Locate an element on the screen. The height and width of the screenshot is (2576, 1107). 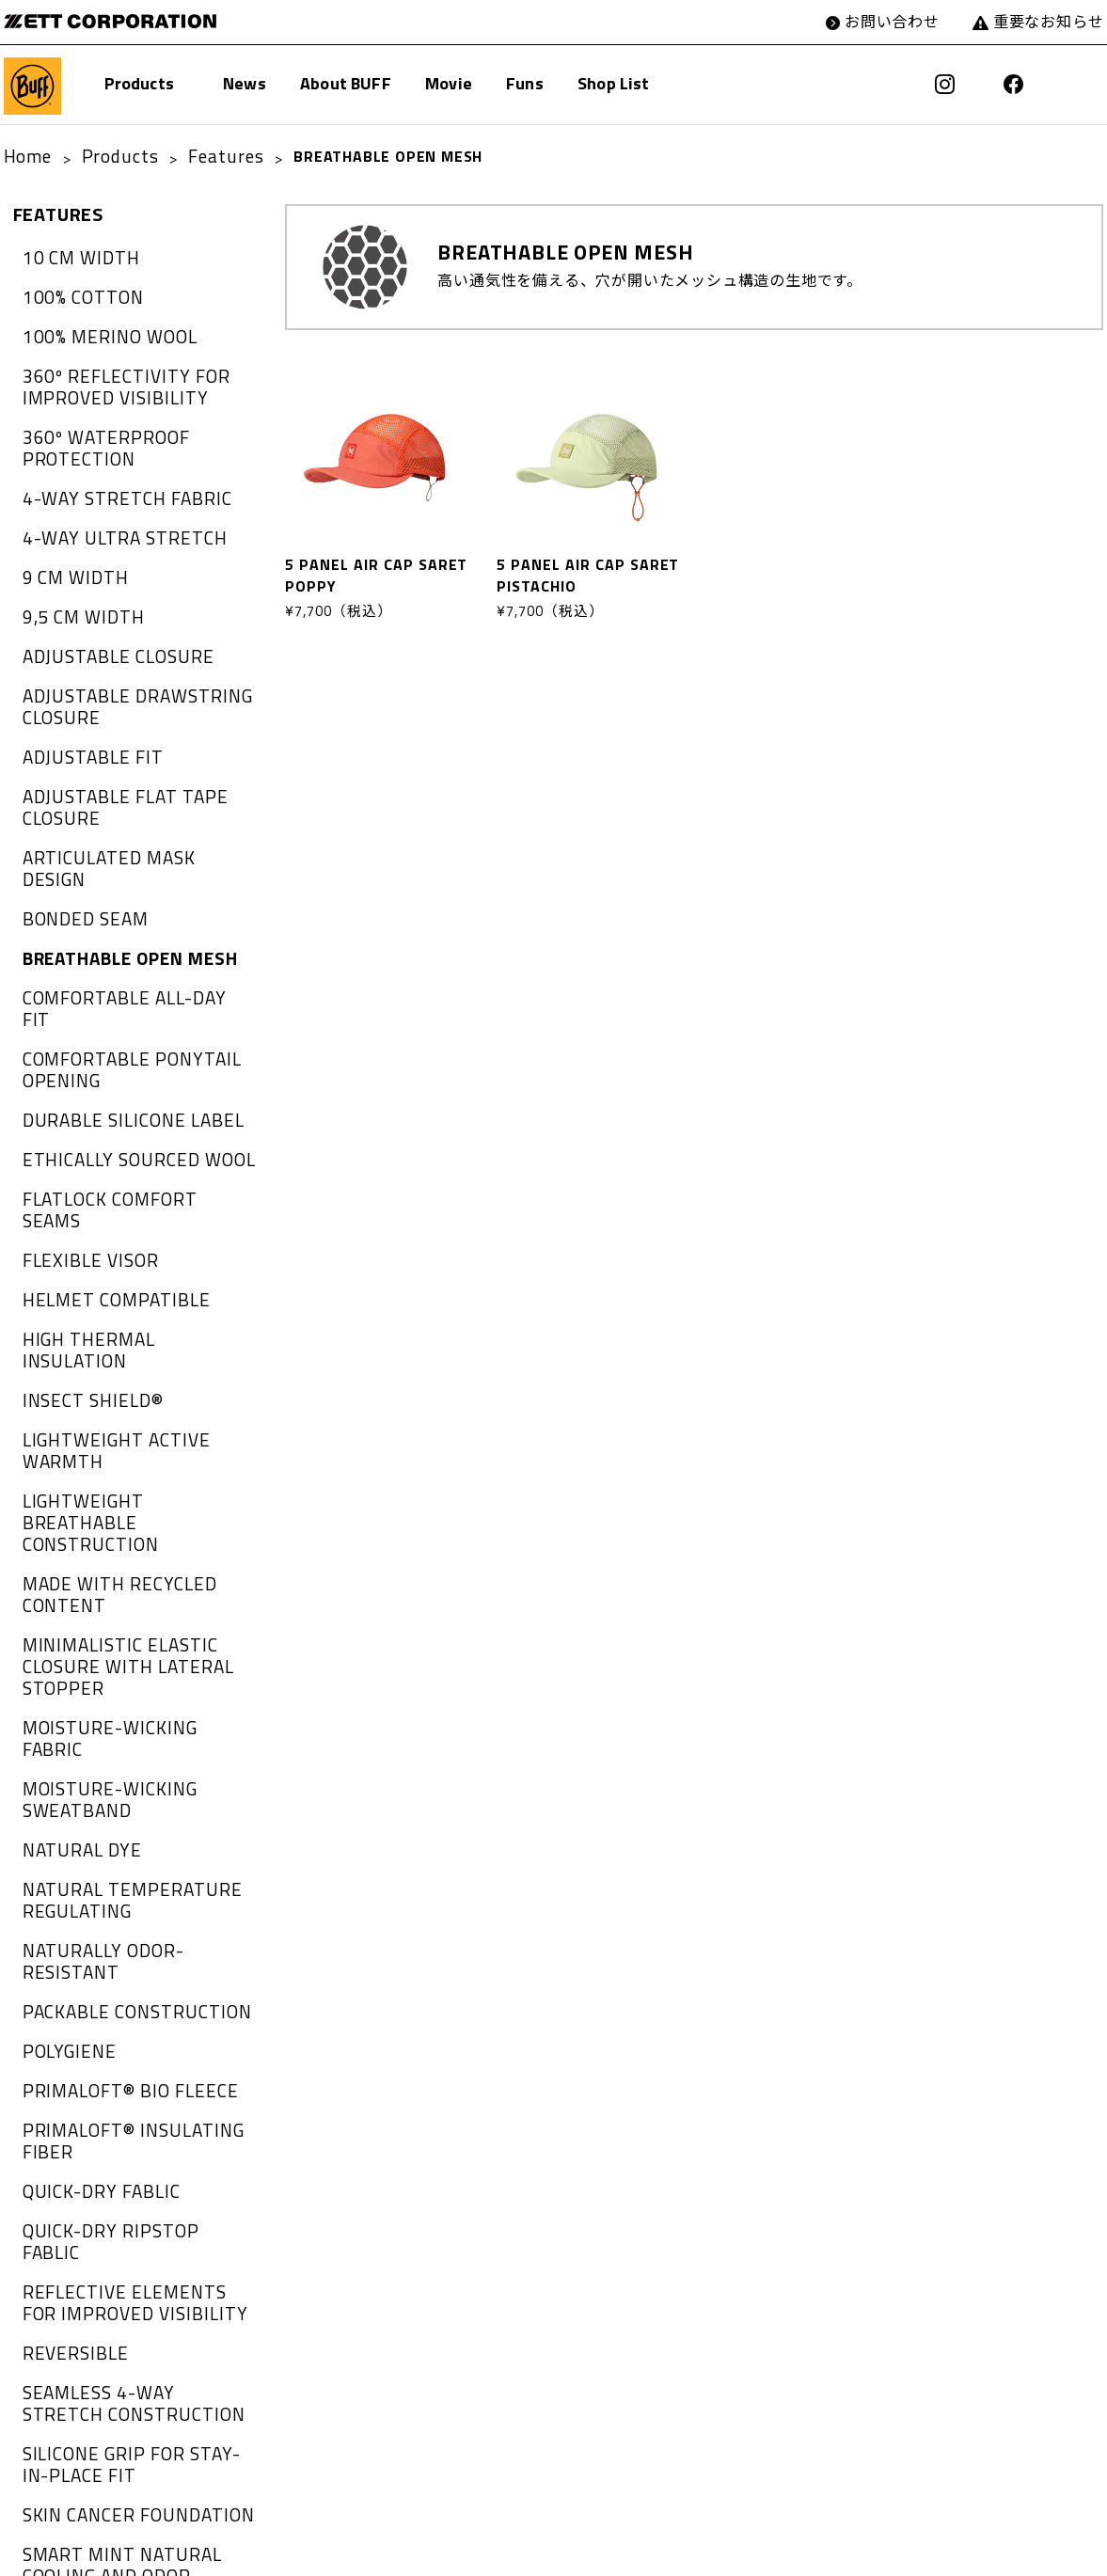
MINIMALISTIC ELASTIC CLOSURE WITH LATERAL STOPPER is located at coordinates (113, 1411).